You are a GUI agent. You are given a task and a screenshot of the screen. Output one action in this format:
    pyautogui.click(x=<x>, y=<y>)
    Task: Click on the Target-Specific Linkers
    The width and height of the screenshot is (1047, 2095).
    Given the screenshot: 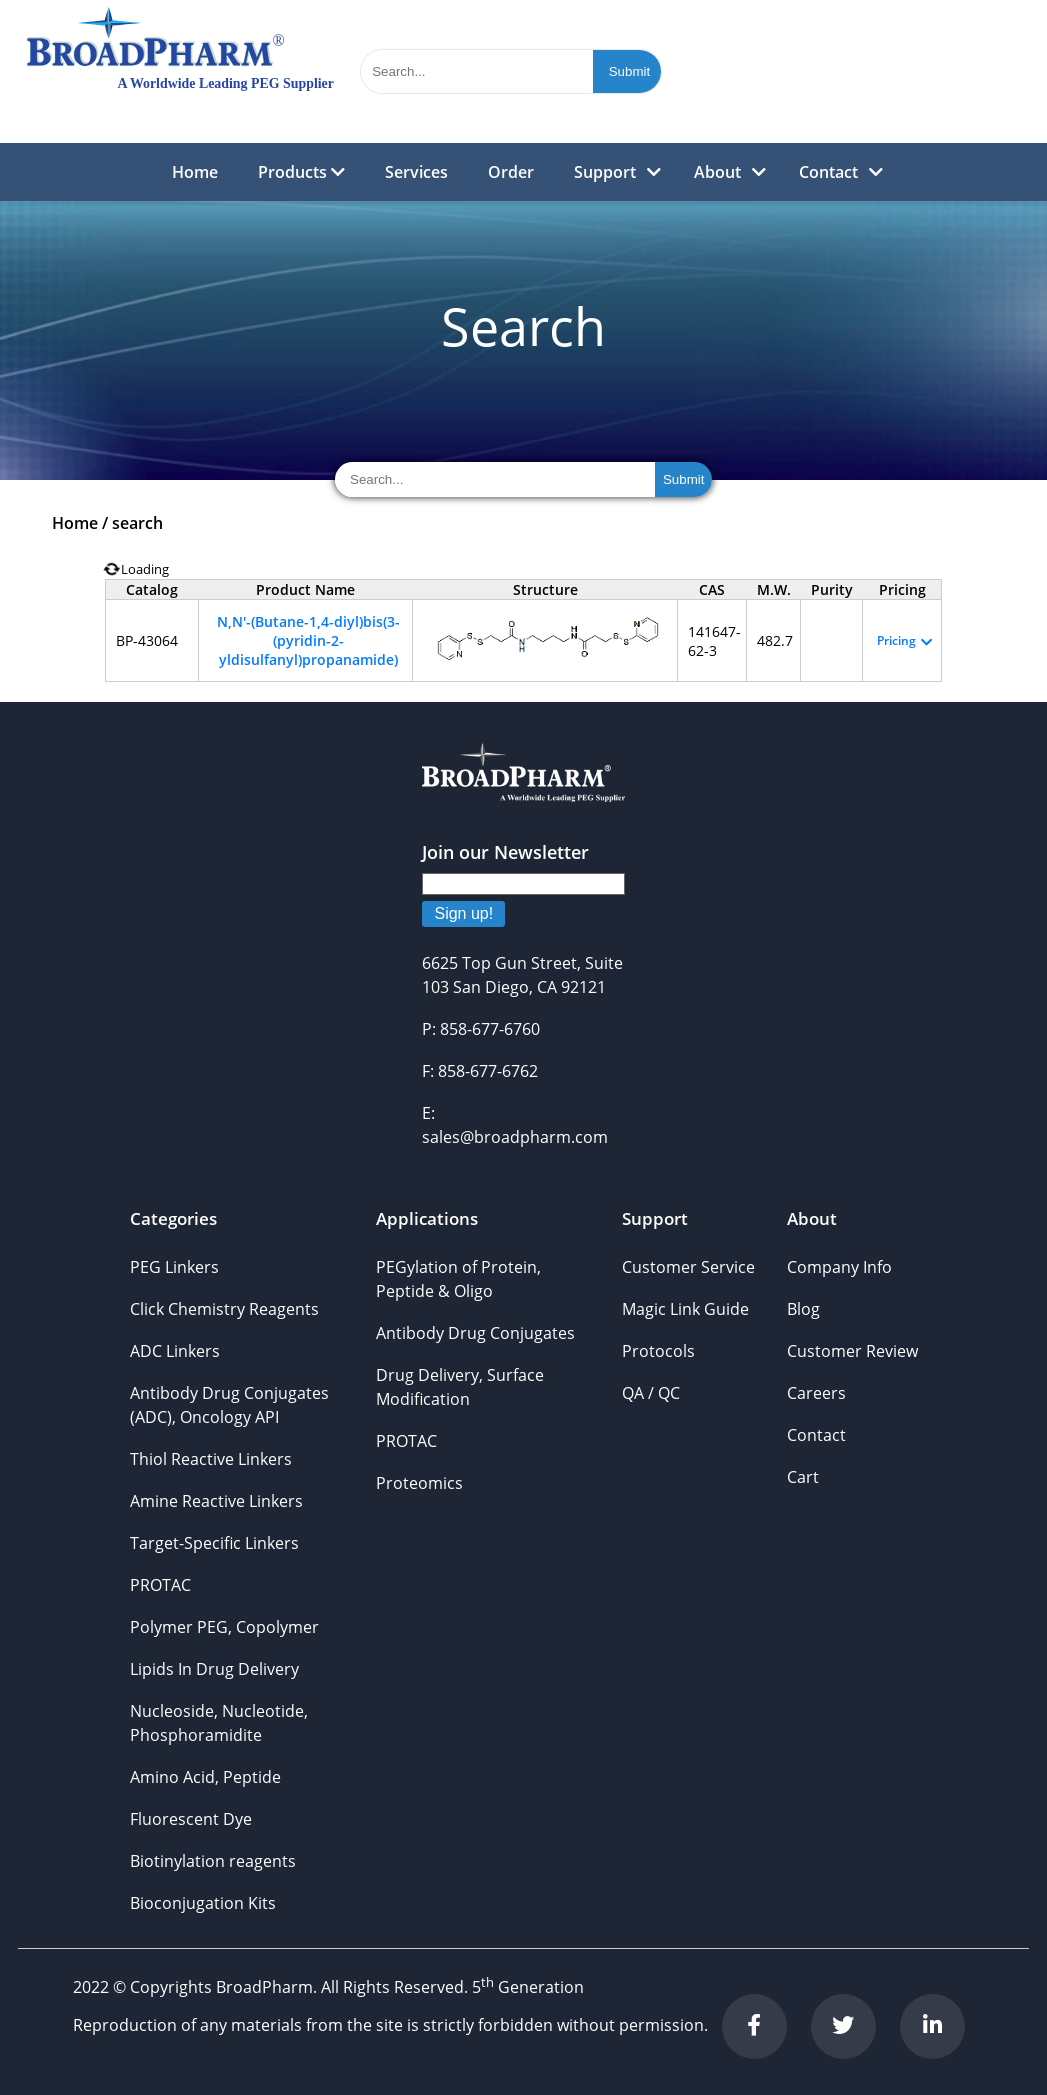 What is the action you would take?
    pyautogui.click(x=214, y=1543)
    